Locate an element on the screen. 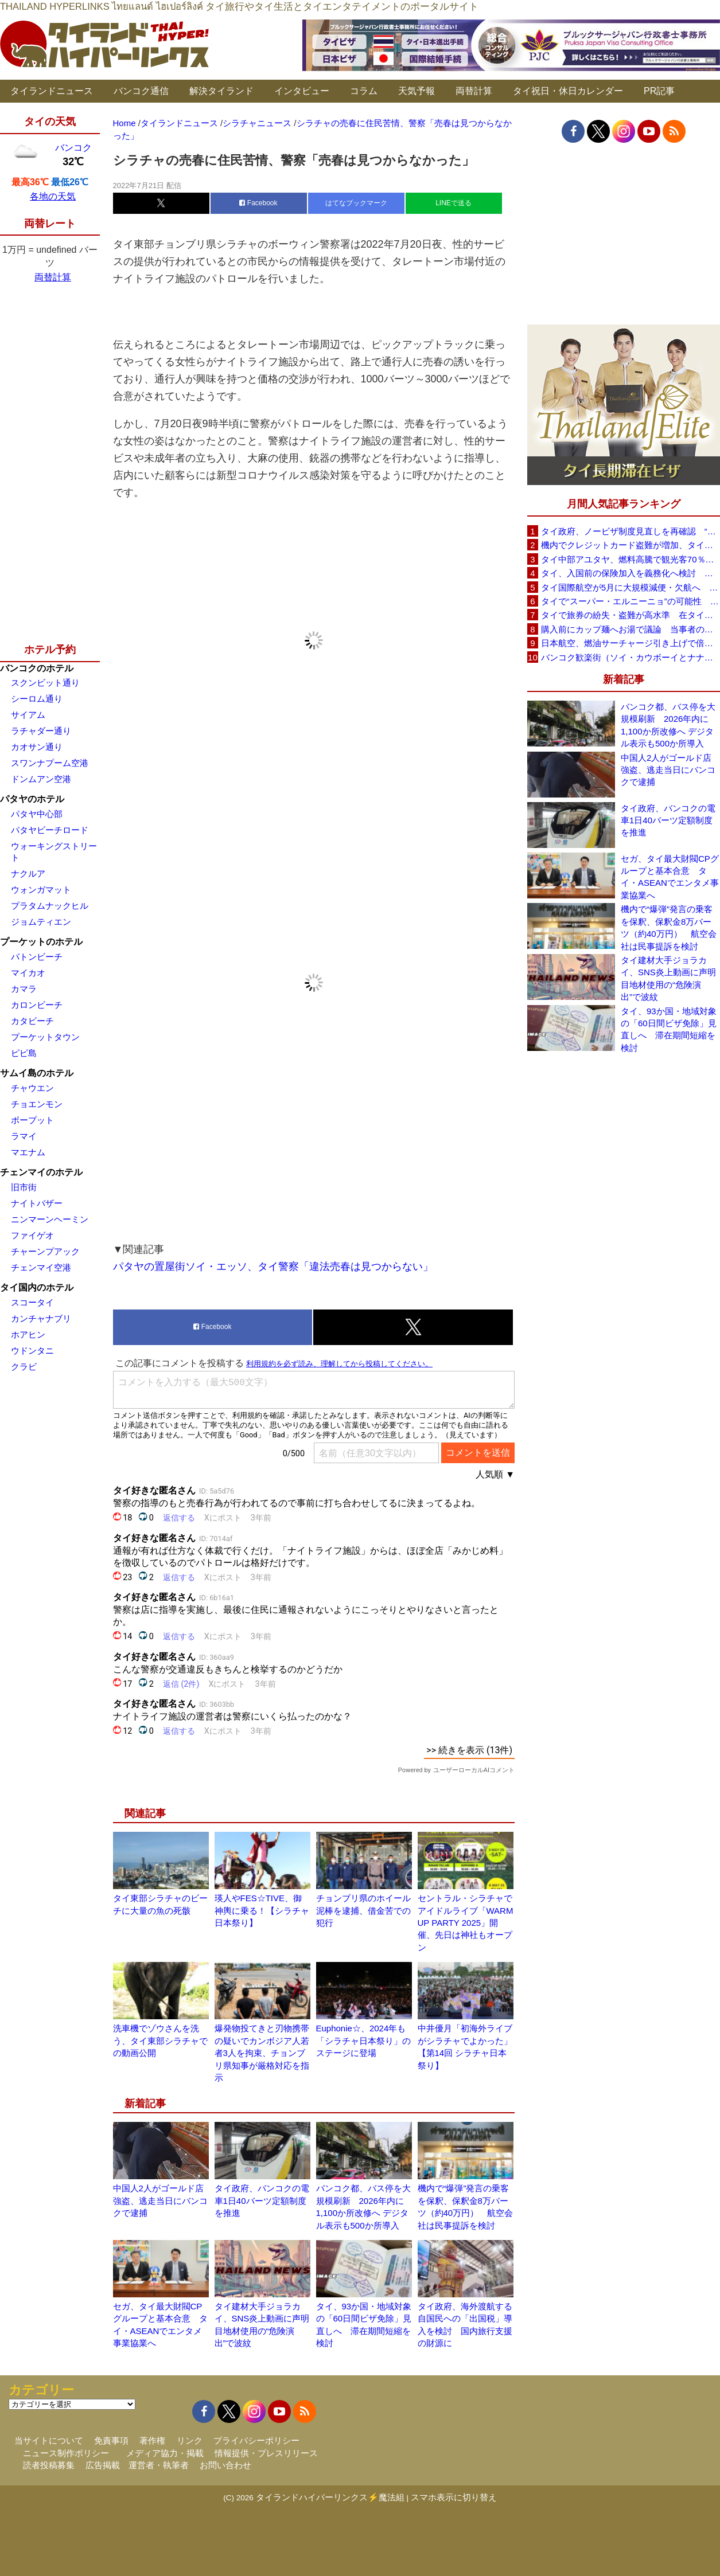  パタヤビーチロード is located at coordinates (49, 830).